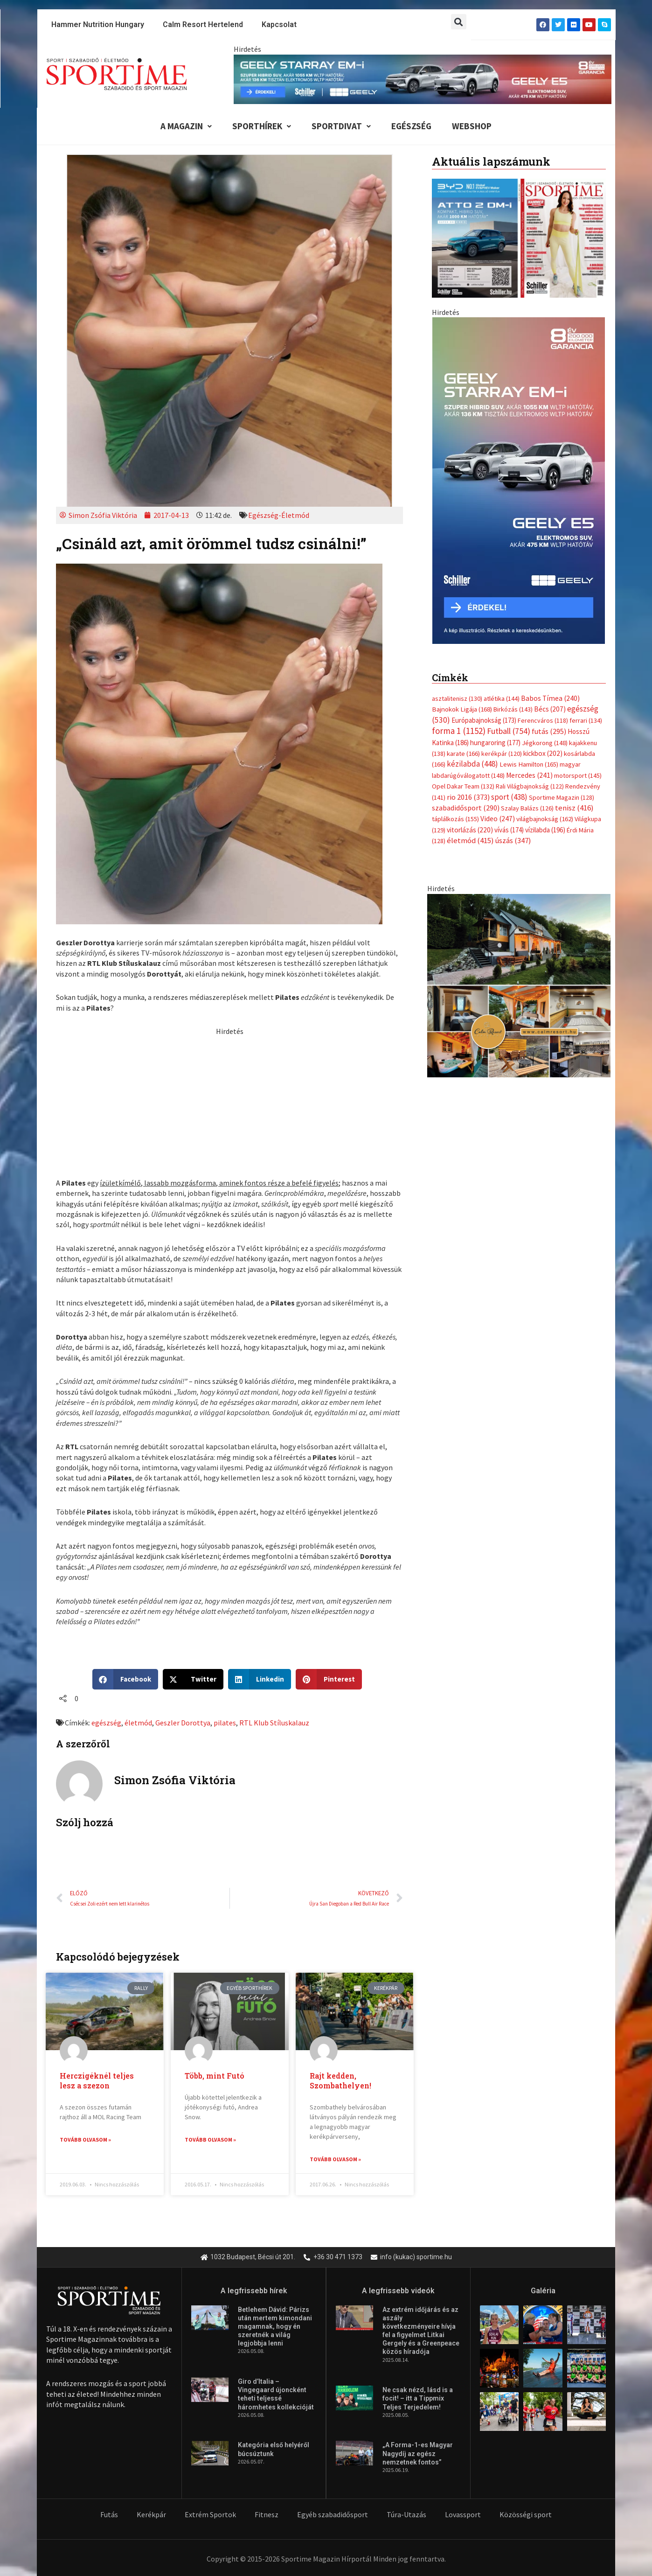 This screenshot has width=652, height=2576. What do you see at coordinates (561, 592) in the screenshot?
I see `Sportime Magazin [Sportime Magazin (128 elem)]` at bounding box center [561, 592].